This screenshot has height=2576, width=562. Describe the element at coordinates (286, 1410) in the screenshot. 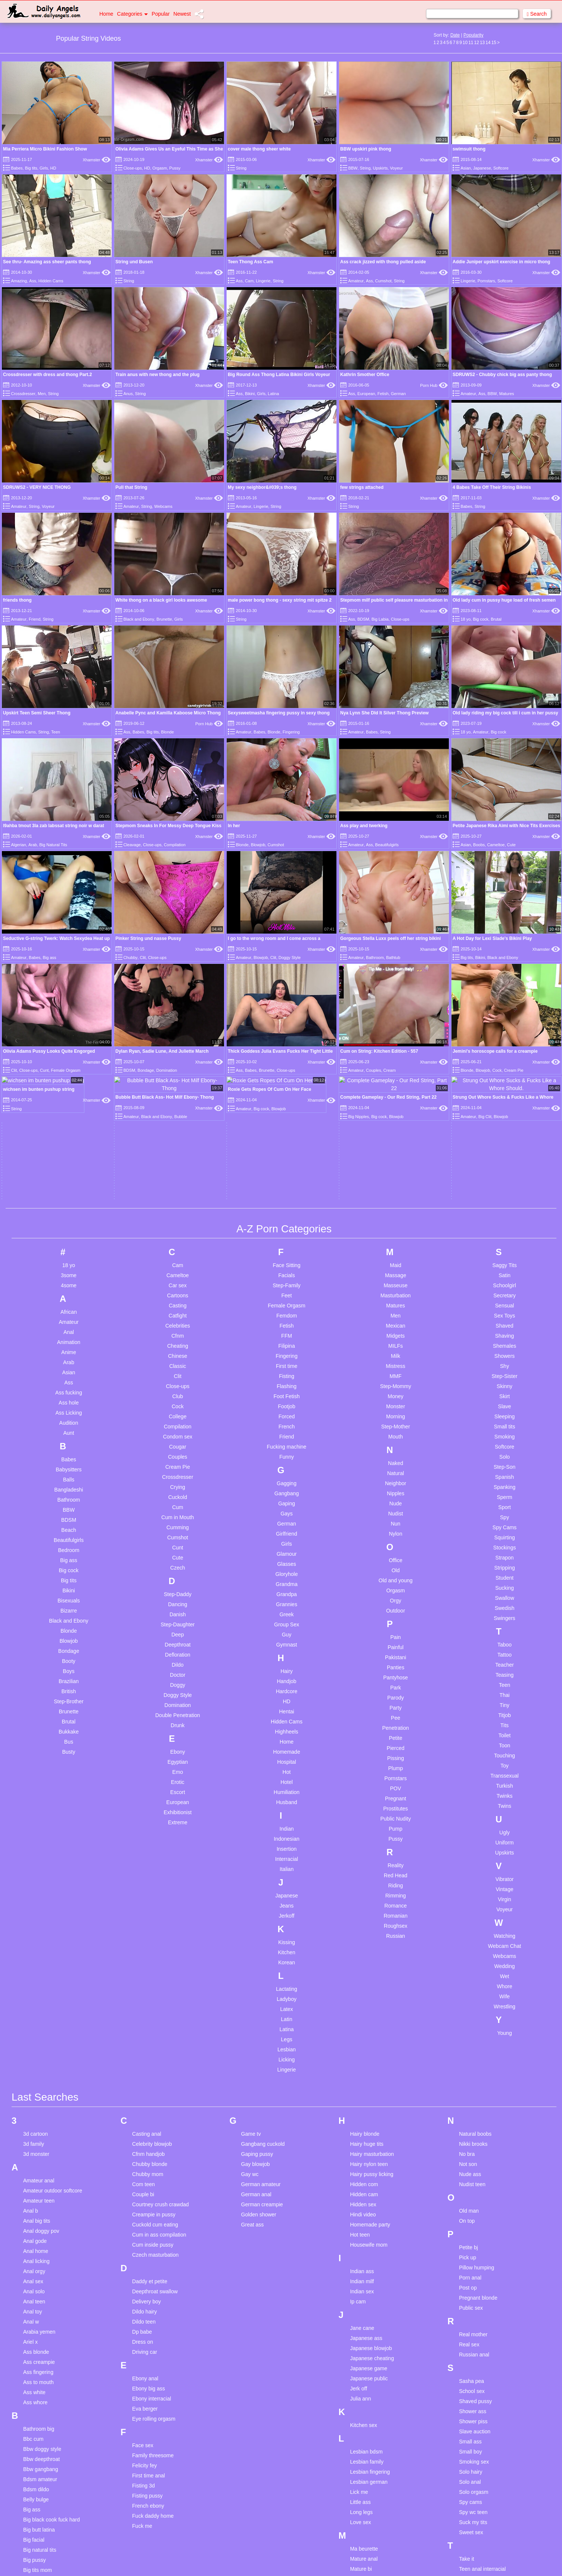

I see `Glasses` at that location.